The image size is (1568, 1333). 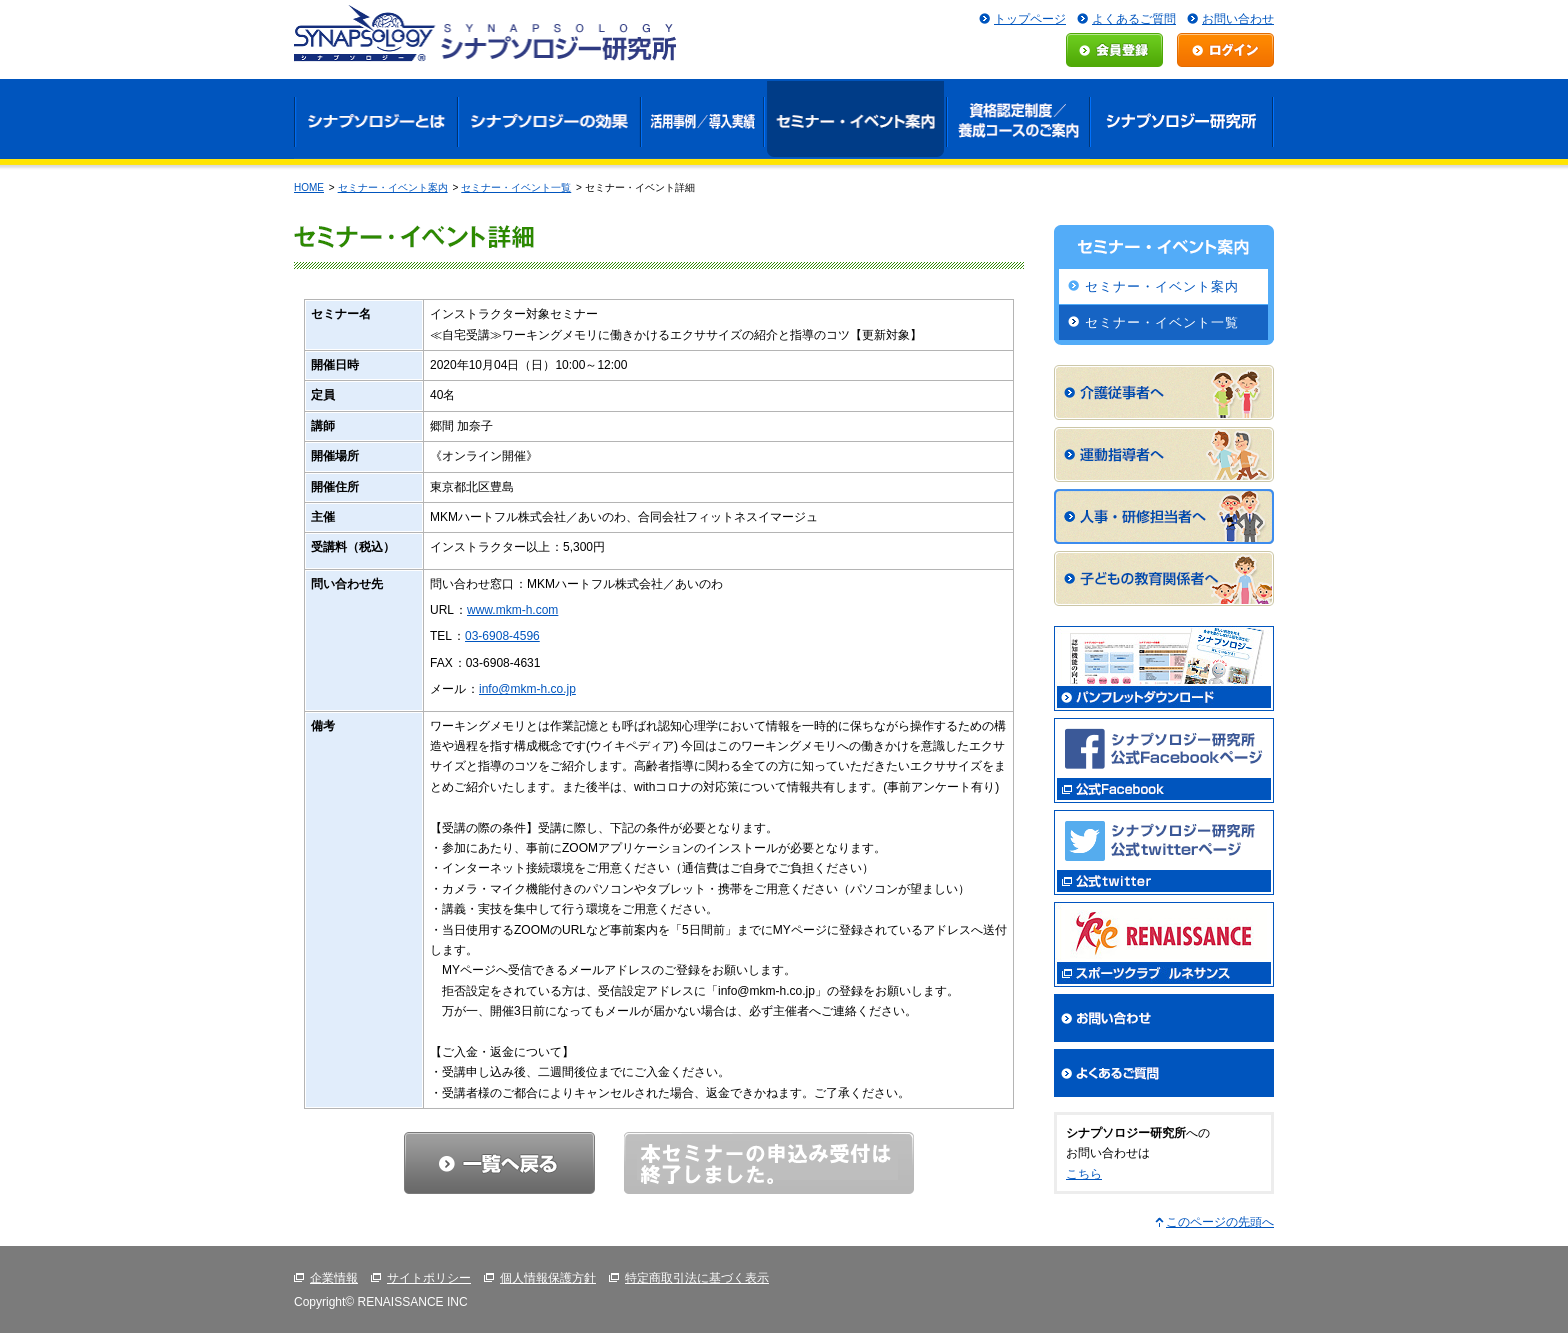 What do you see at coordinates (1134, 19) in the screenshot?
I see `よくあるご質問` at bounding box center [1134, 19].